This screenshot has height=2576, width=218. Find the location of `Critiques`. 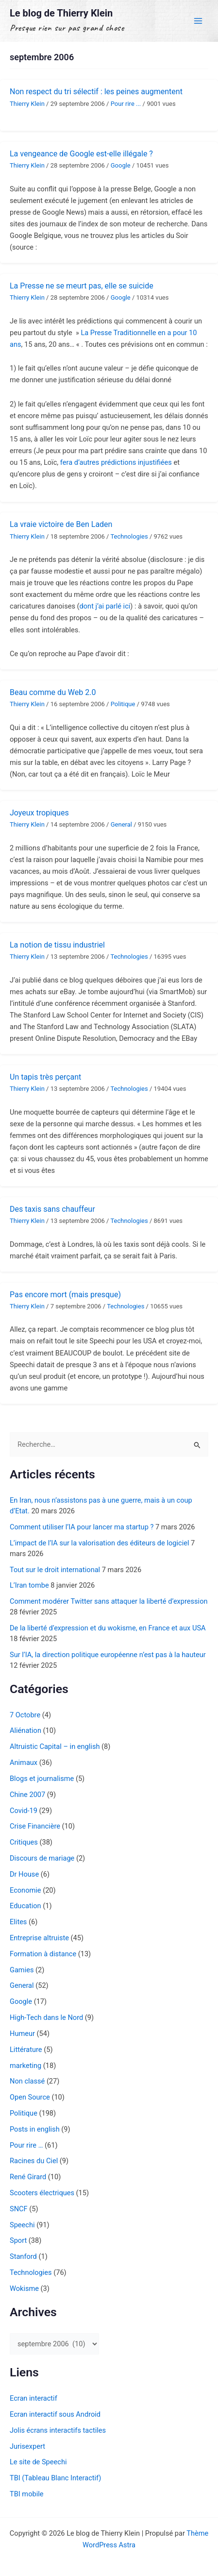

Critiques is located at coordinates (24, 1842).